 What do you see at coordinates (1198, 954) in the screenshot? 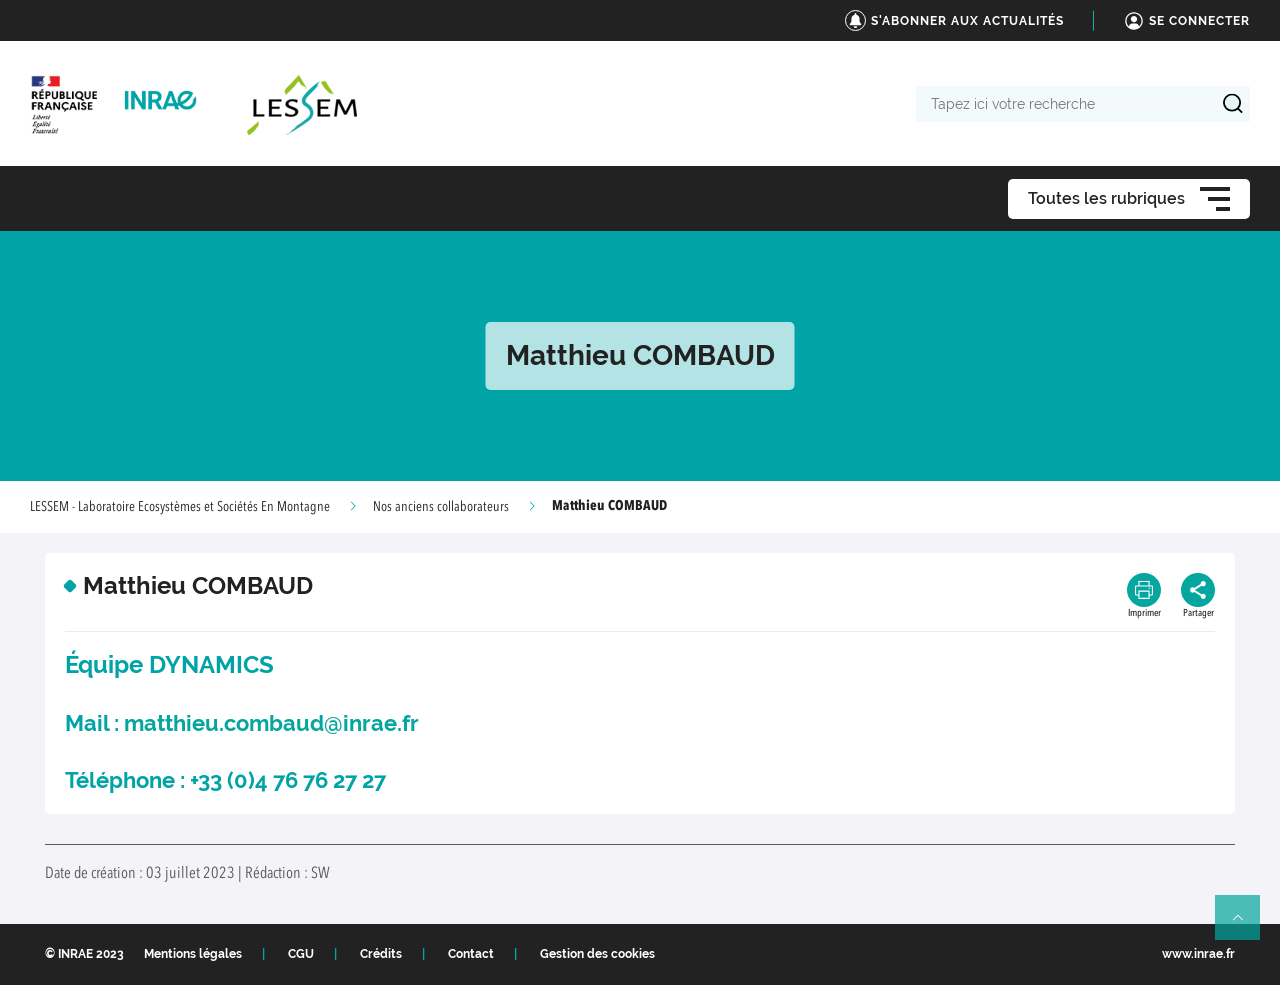
I see `www.inrae.fr` at bounding box center [1198, 954].